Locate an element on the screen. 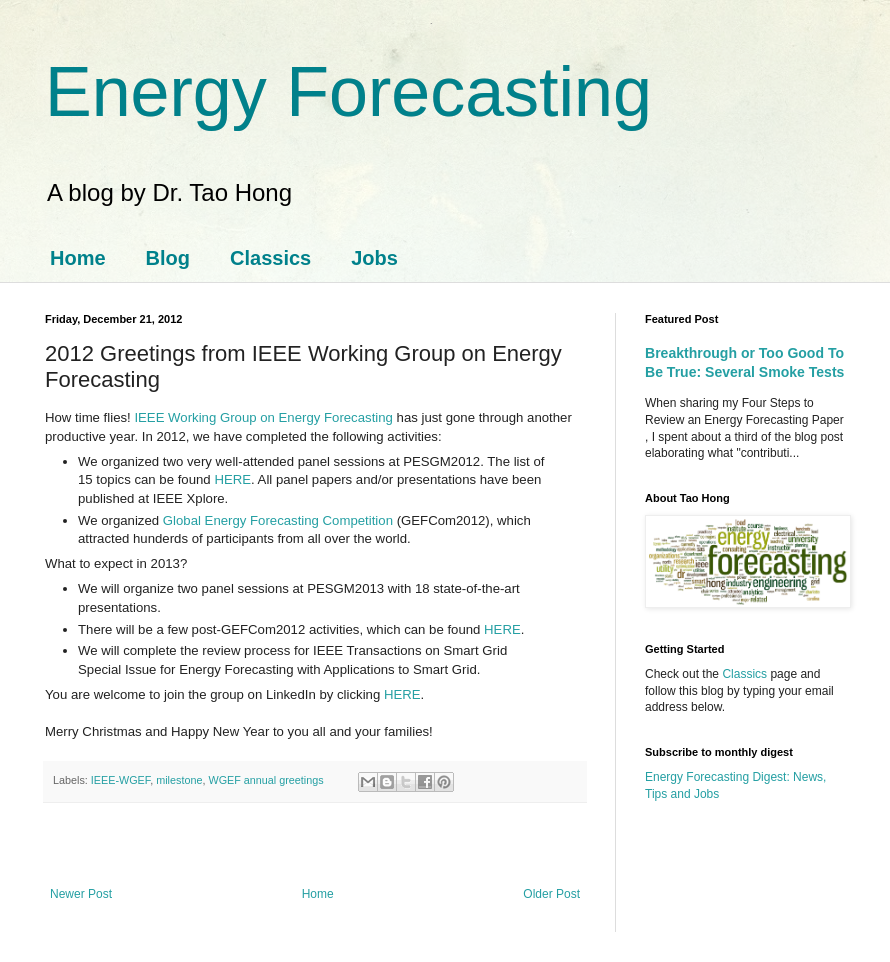 The image size is (890, 962). WGEF annual greetings is located at coordinates (265, 780).